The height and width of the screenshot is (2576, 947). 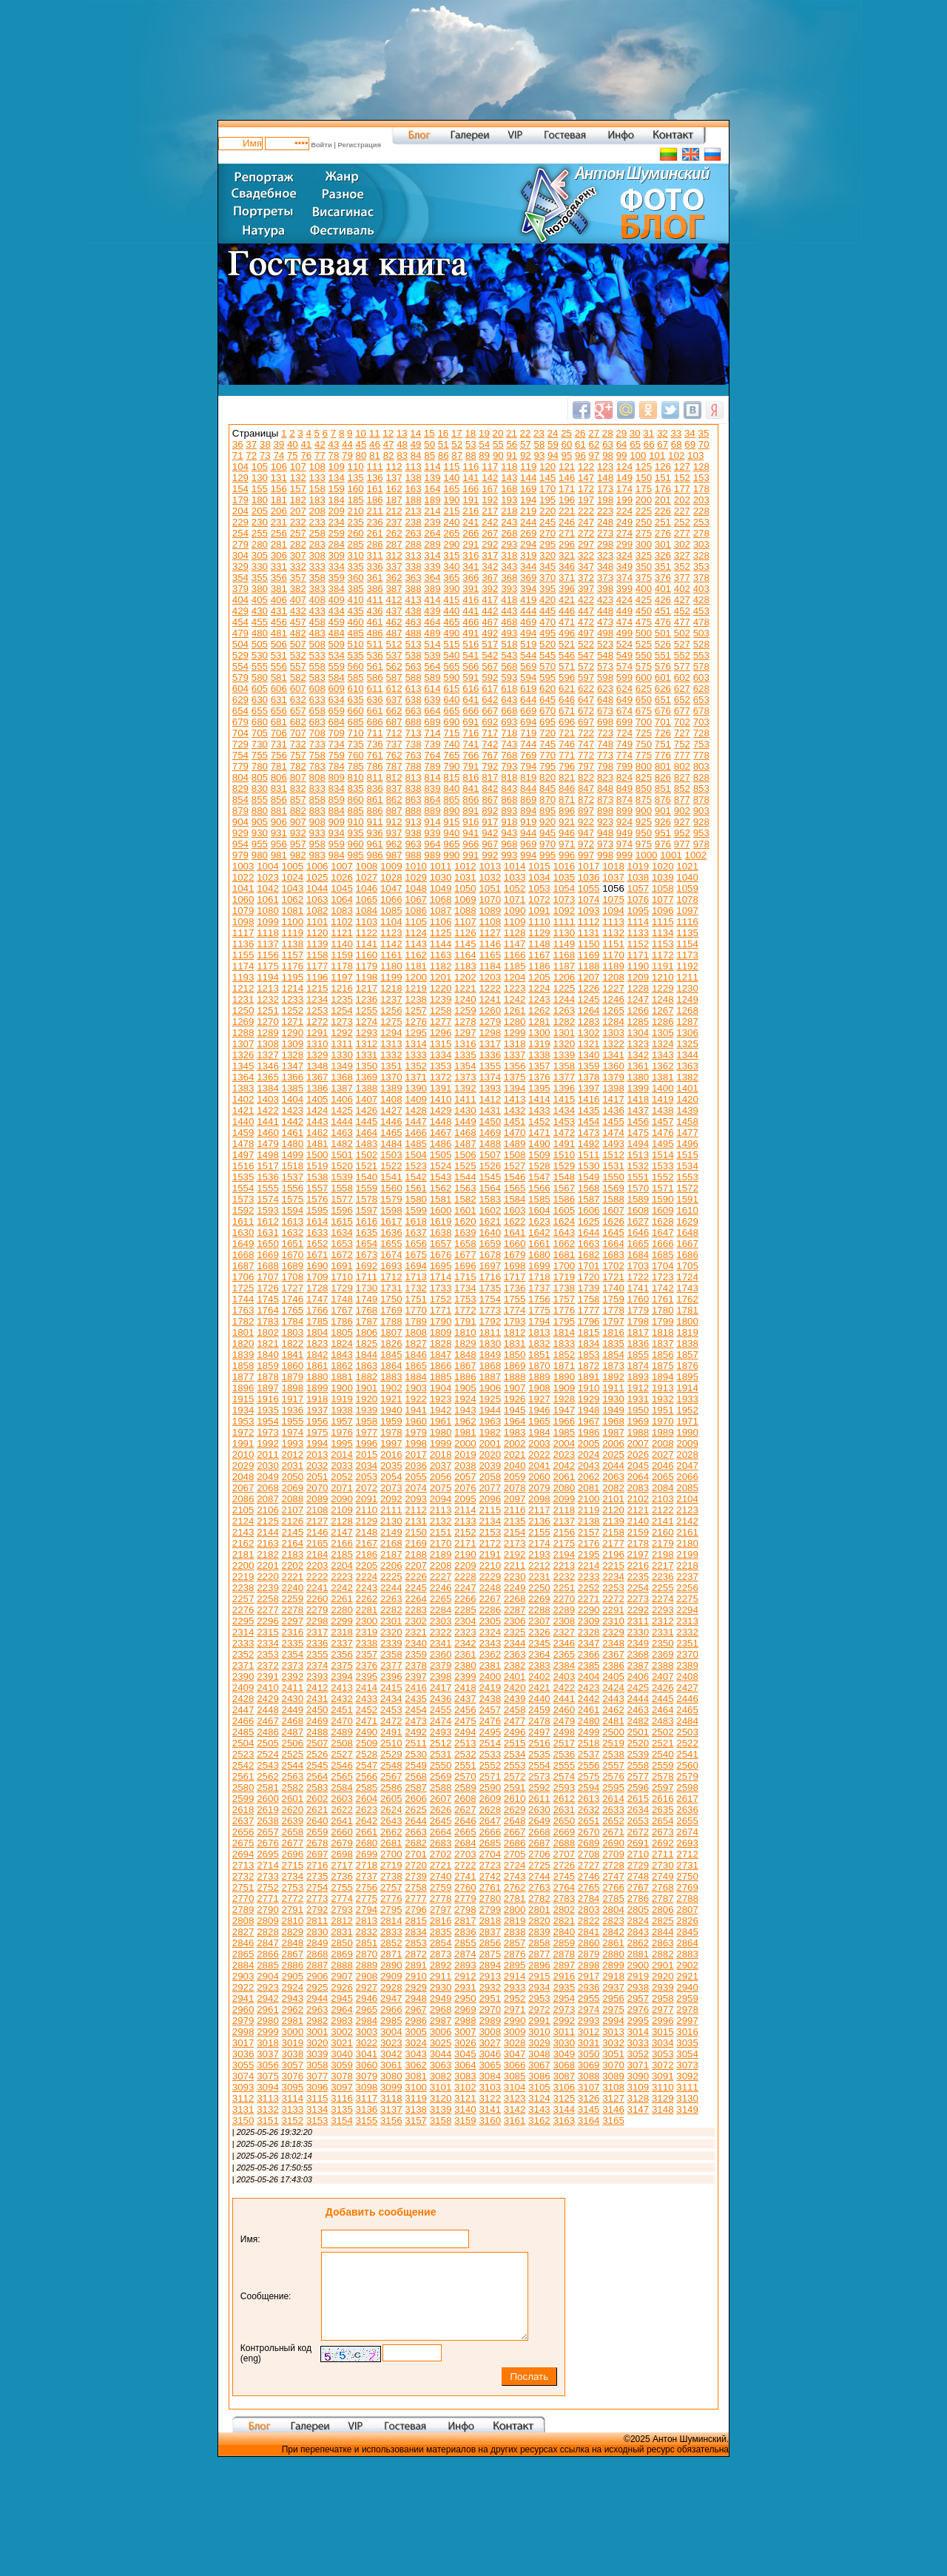 I want to click on 1696, so click(x=465, y=1265).